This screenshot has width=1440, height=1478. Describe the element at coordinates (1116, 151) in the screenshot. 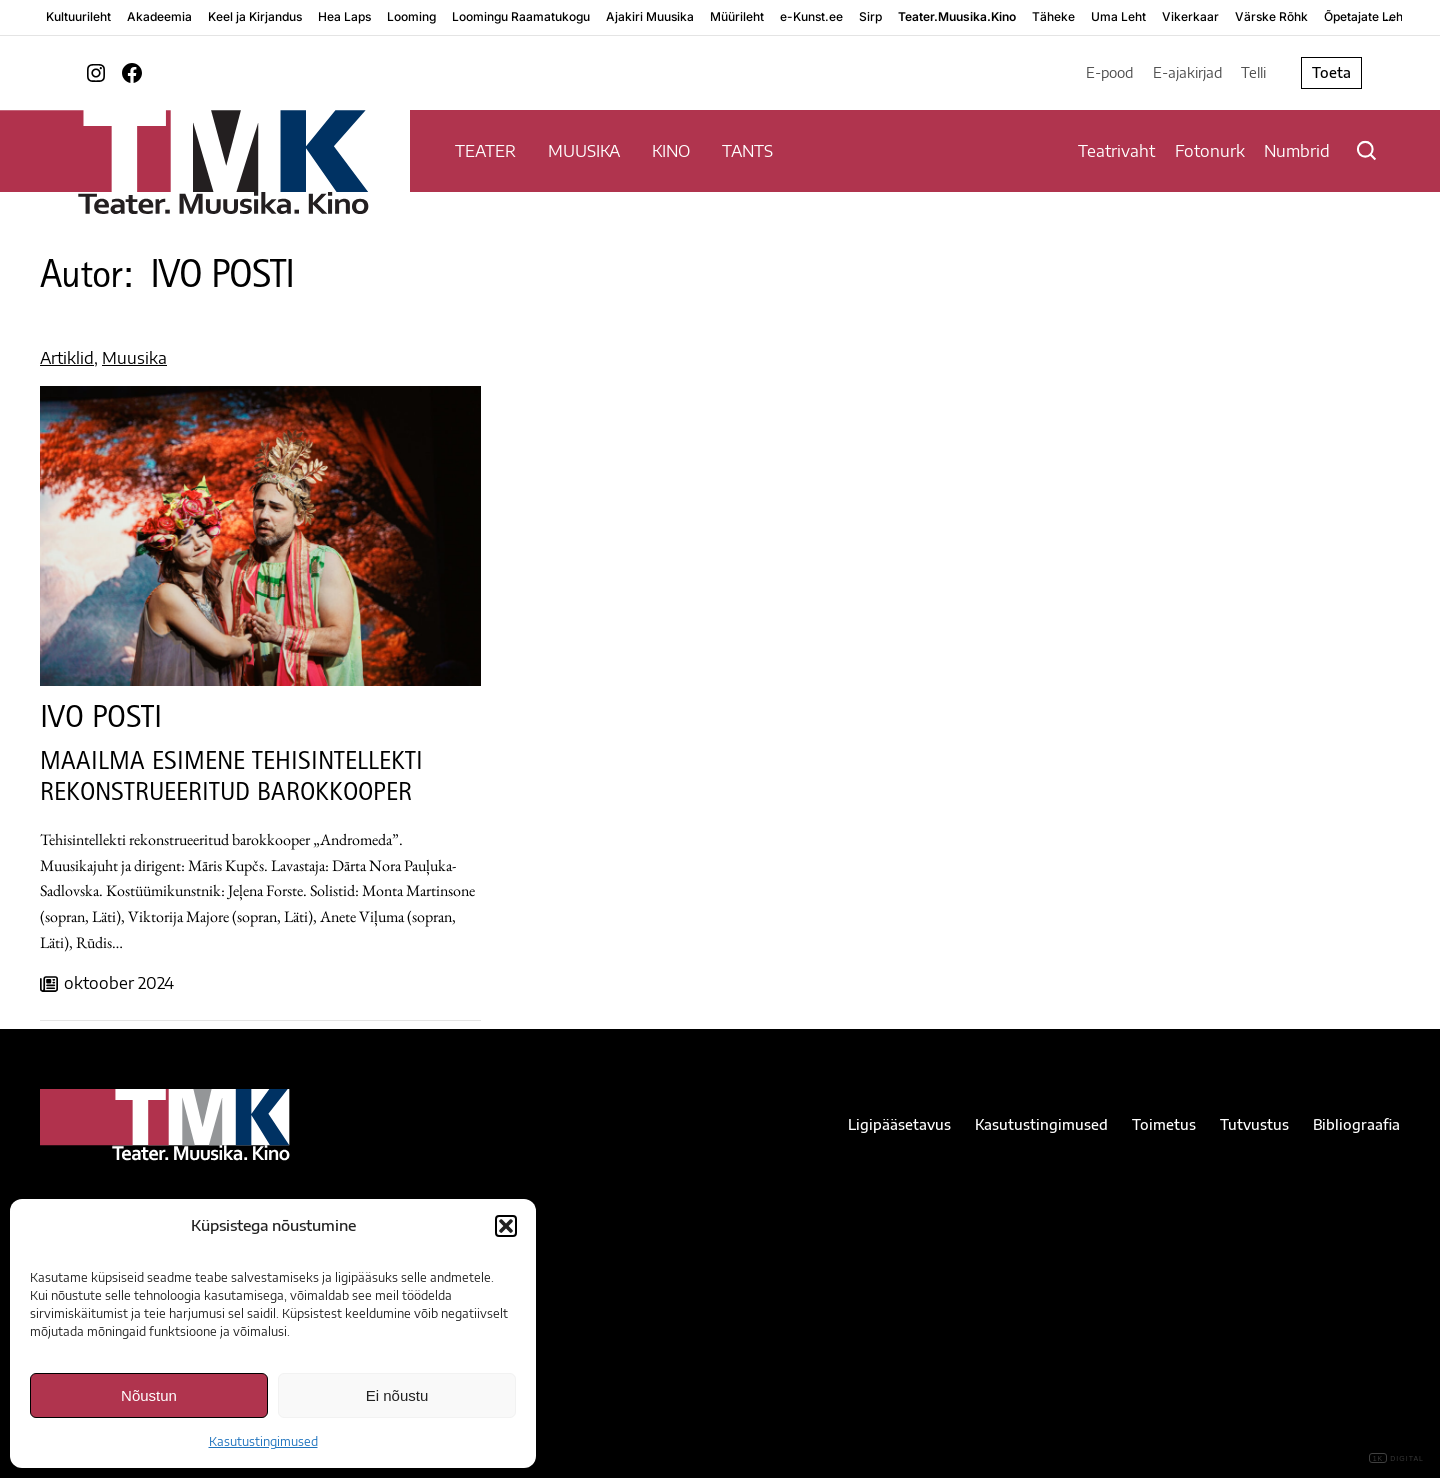

I see `Teatrivaht` at that location.